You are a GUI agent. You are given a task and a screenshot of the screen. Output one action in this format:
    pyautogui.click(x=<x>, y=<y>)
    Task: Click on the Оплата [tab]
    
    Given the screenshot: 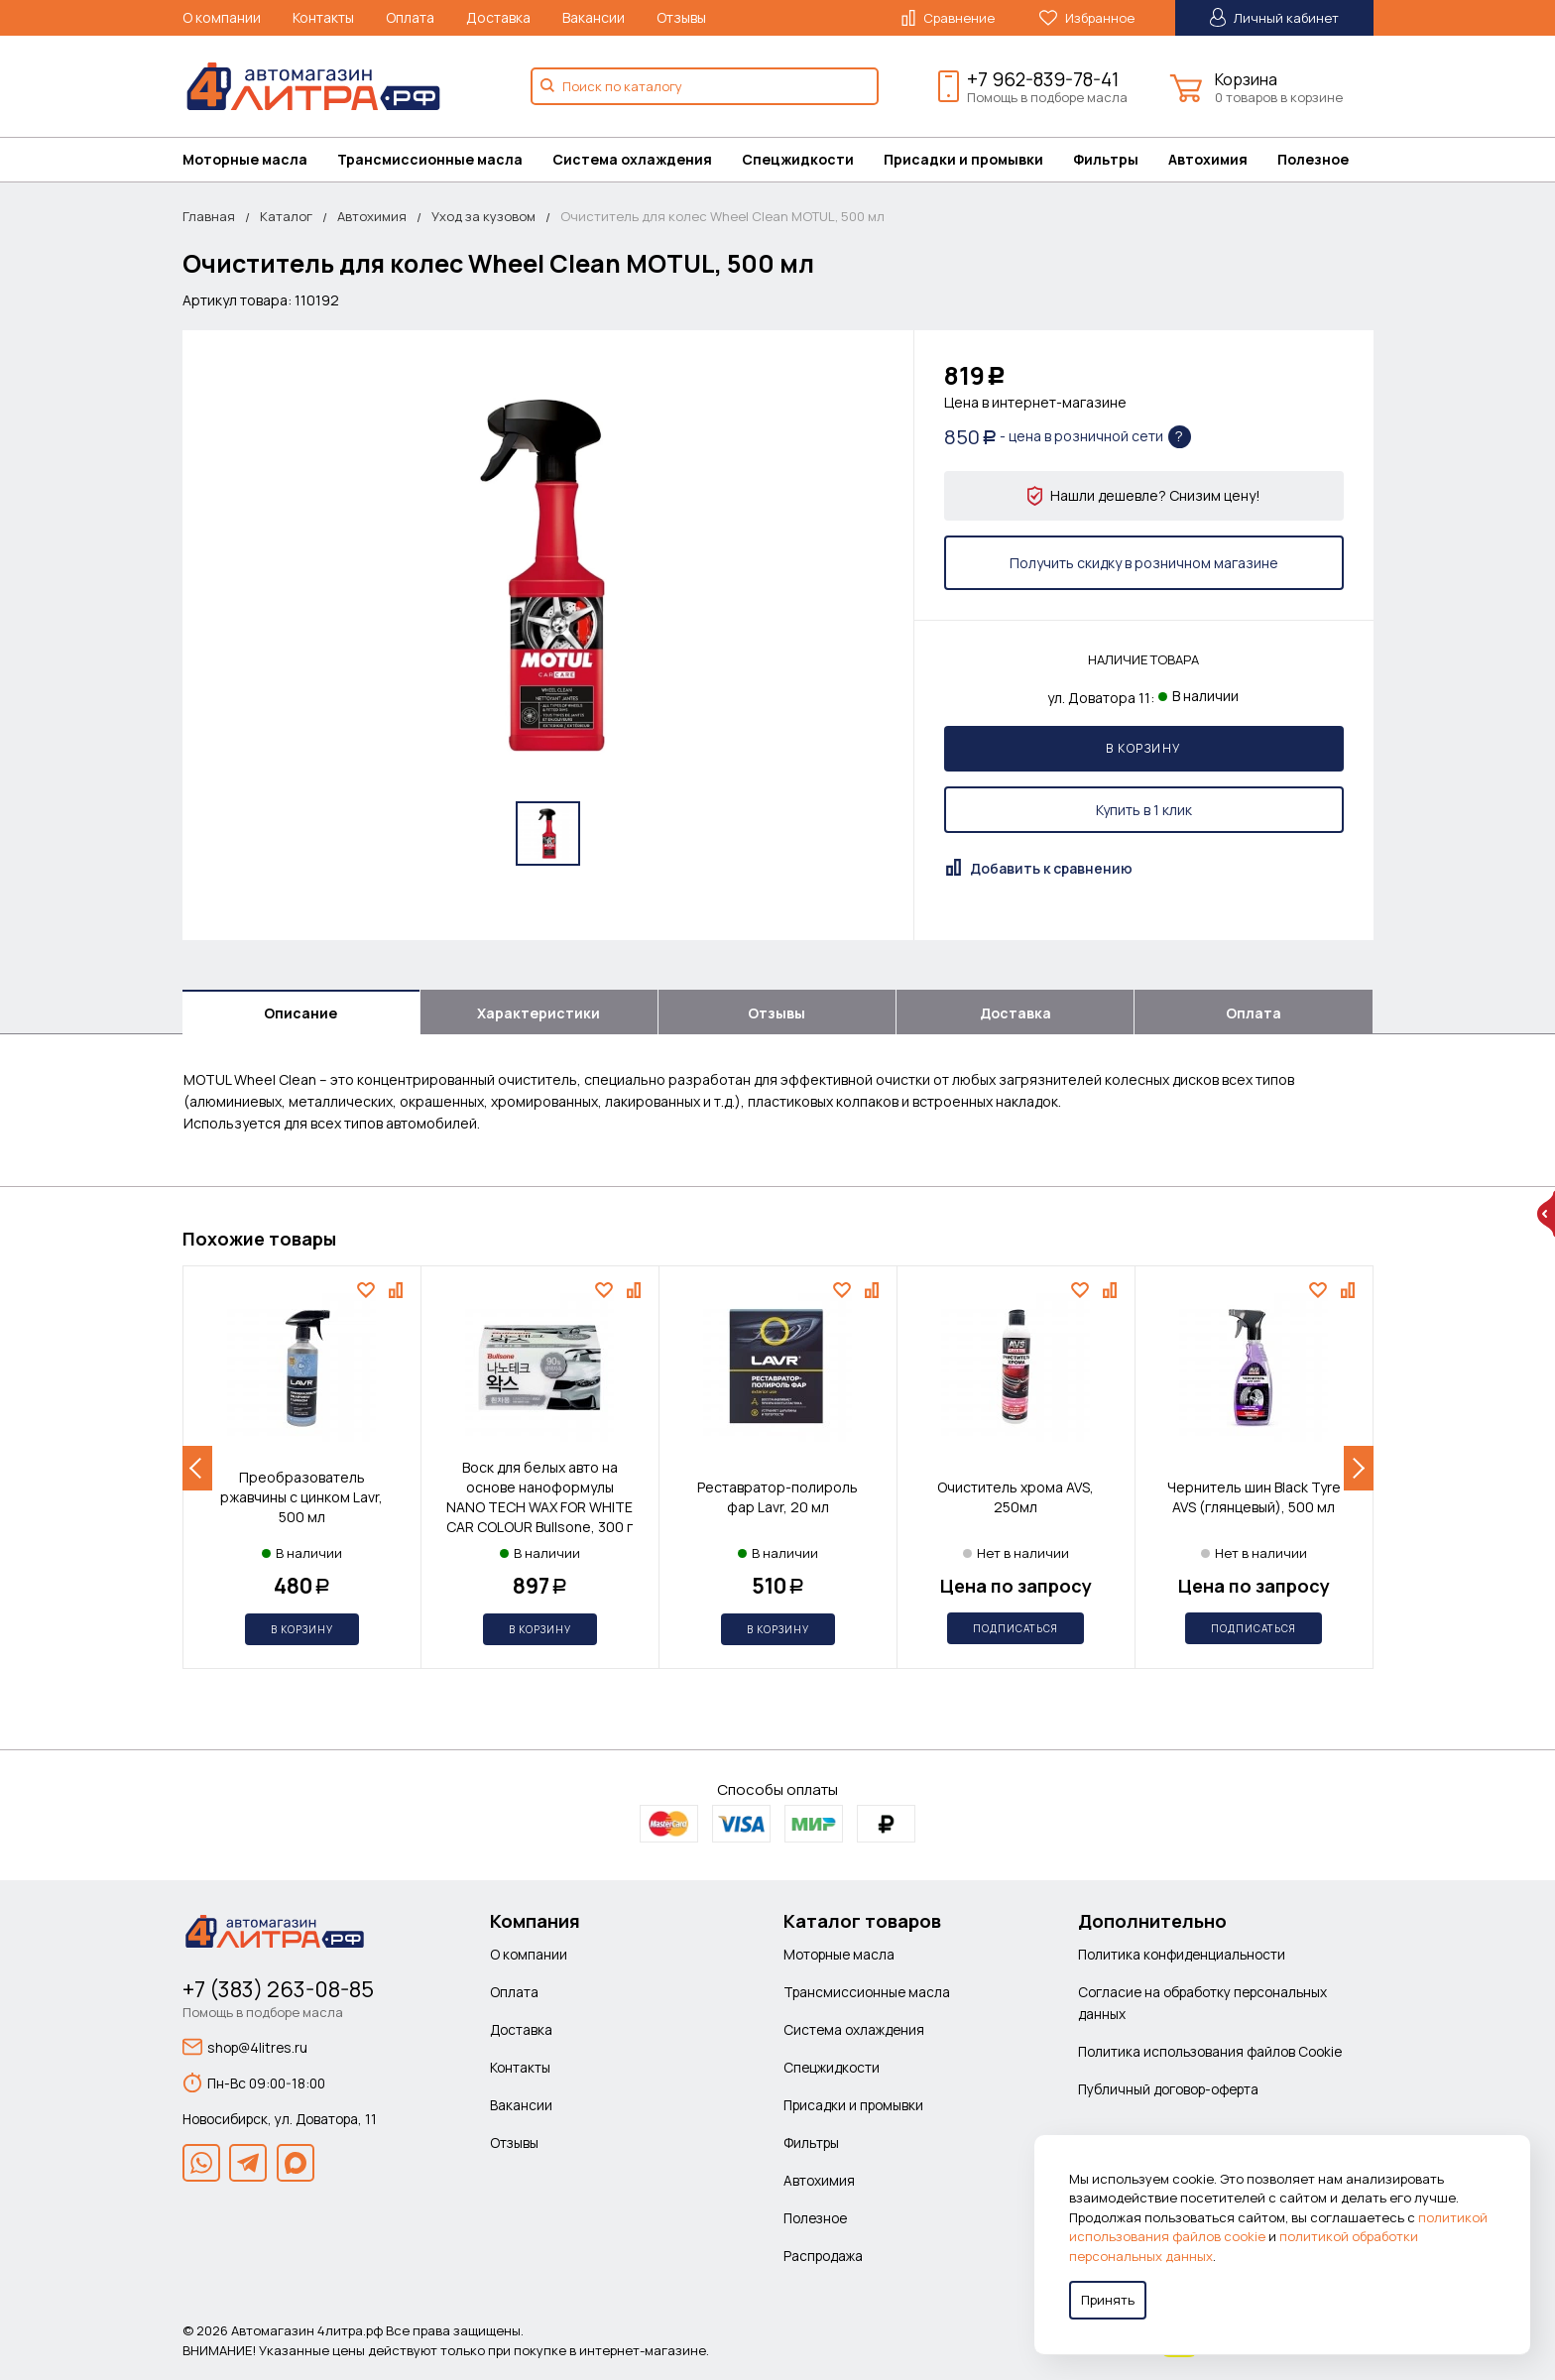 What is the action you would take?
    pyautogui.click(x=1253, y=1013)
    